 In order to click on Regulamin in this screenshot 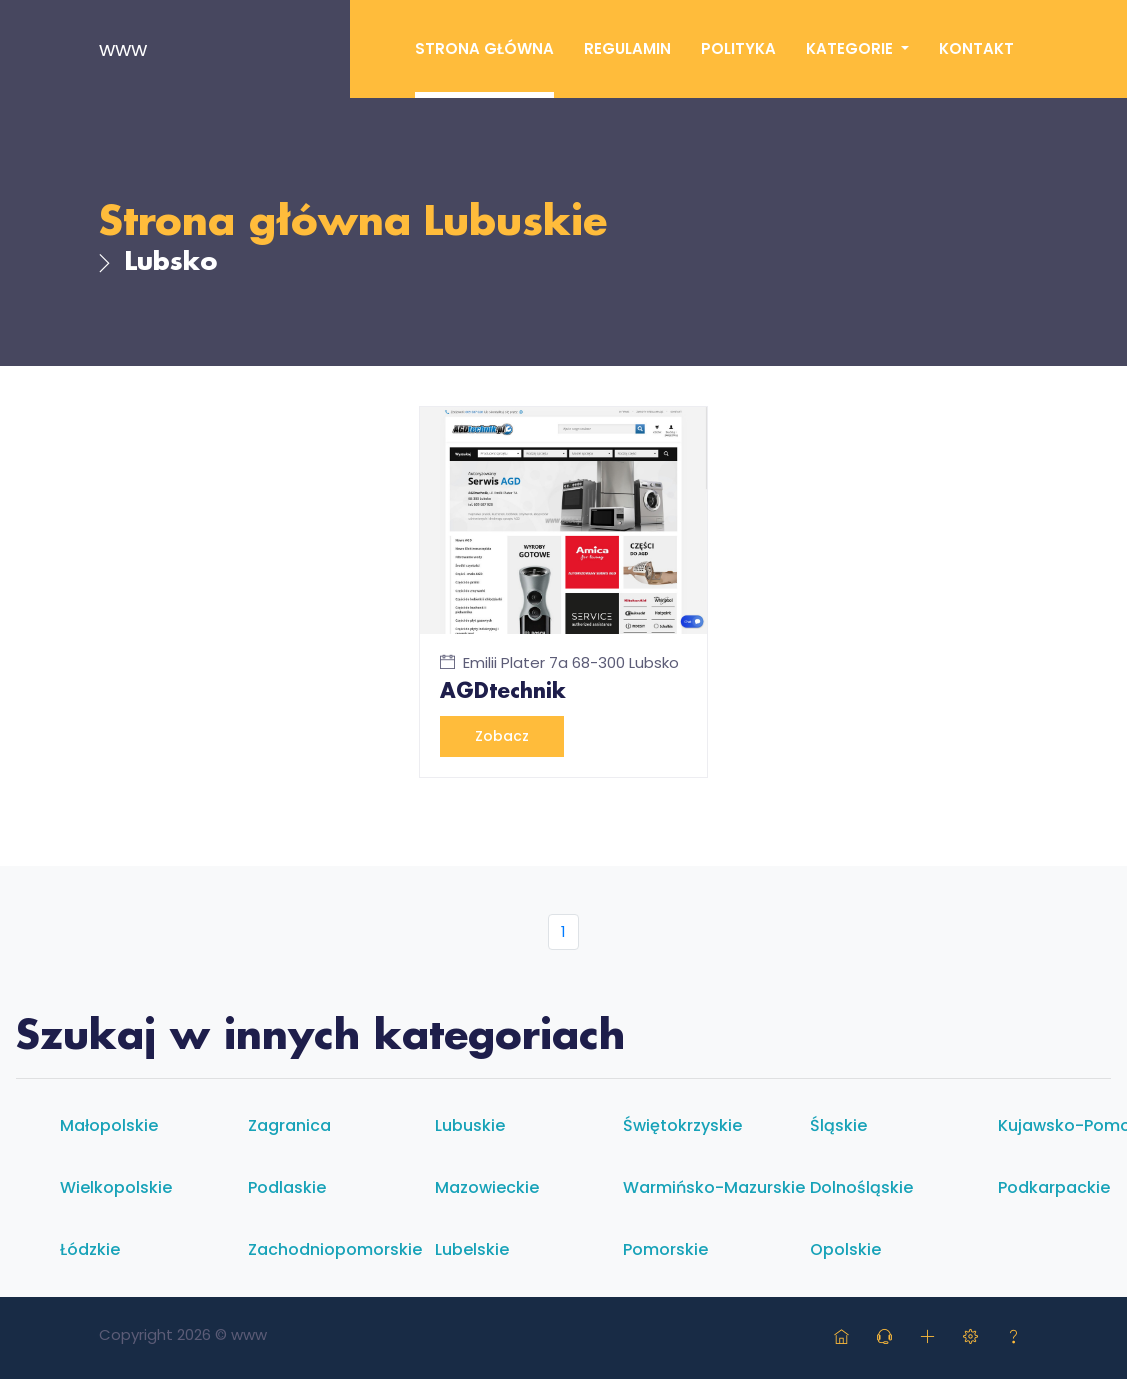, I will do `click(627, 48)`.